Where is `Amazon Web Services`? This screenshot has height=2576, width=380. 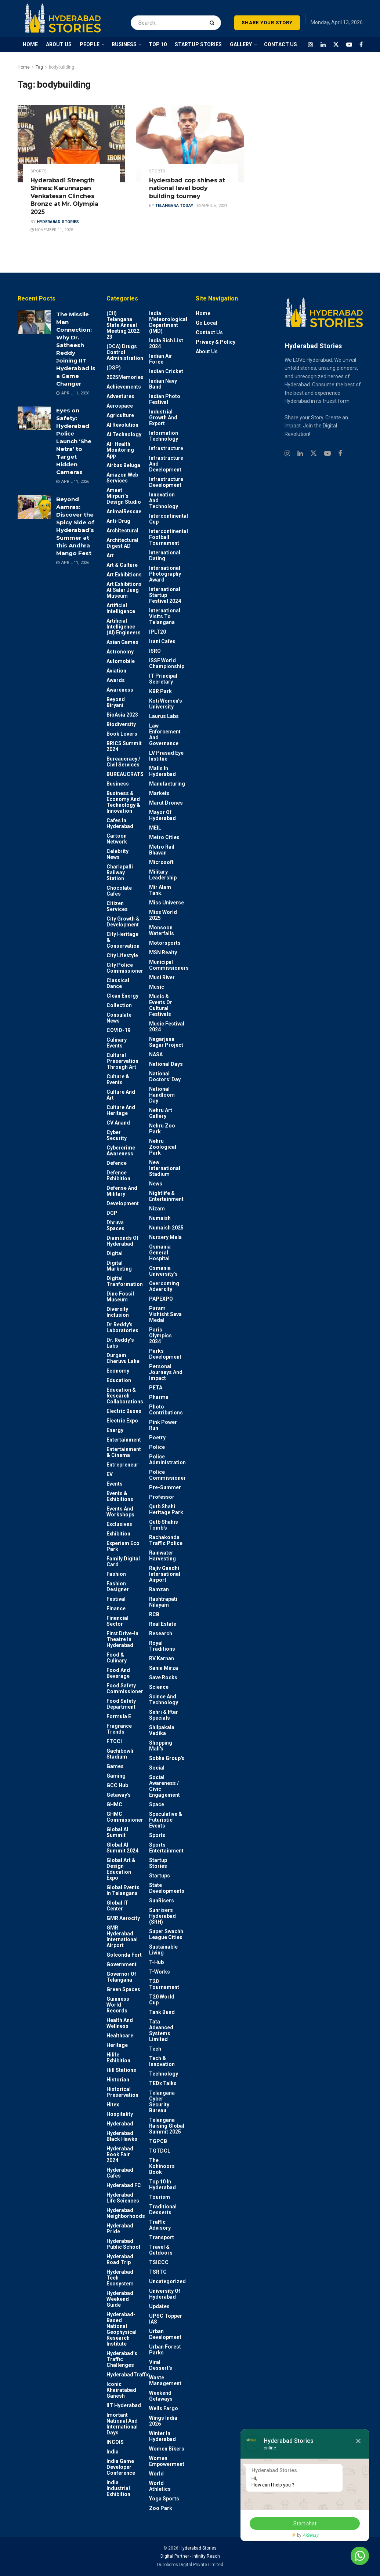 Amazon Web Services is located at coordinates (122, 478).